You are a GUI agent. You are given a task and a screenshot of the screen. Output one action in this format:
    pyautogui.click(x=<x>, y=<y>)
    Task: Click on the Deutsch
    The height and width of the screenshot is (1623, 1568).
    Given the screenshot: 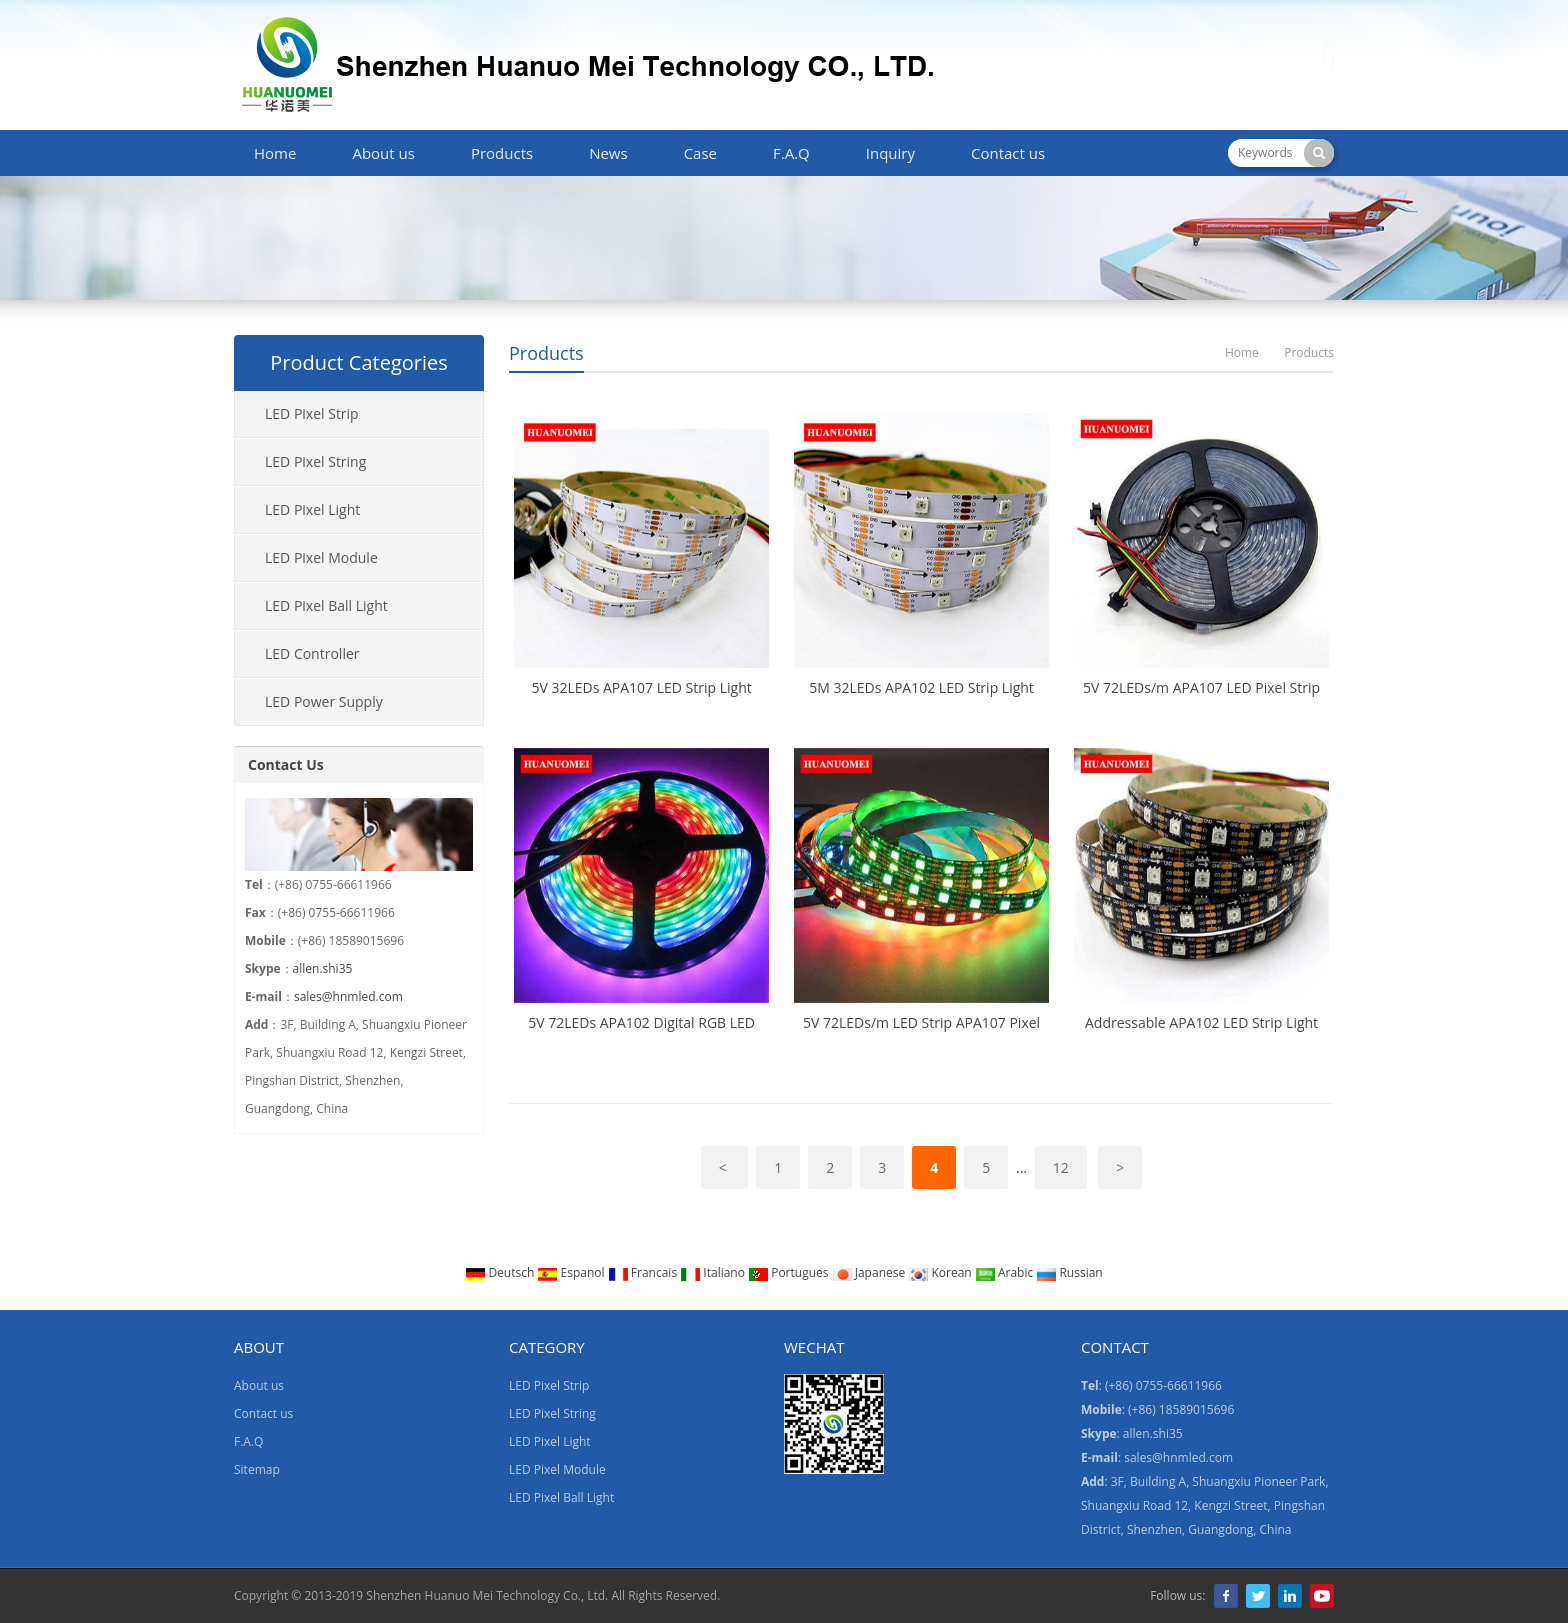 What is the action you would take?
    pyautogui.click(x=501, y=1272)
    